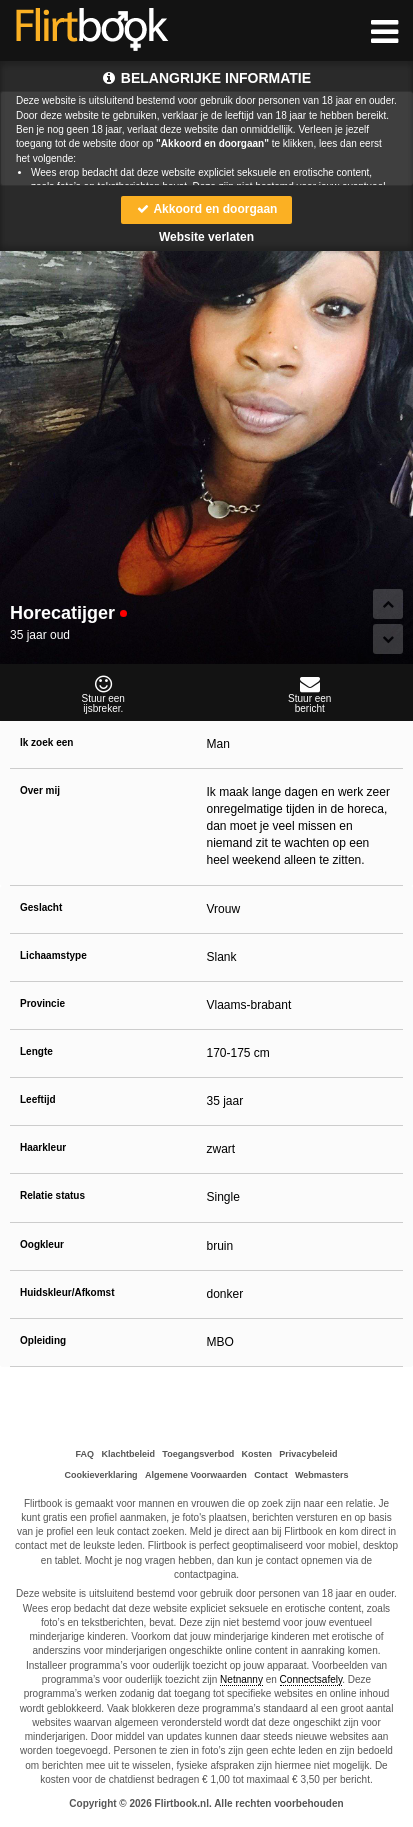 The image size is (413, 1827). I want to click on Website verlaten, so click(206, 237).